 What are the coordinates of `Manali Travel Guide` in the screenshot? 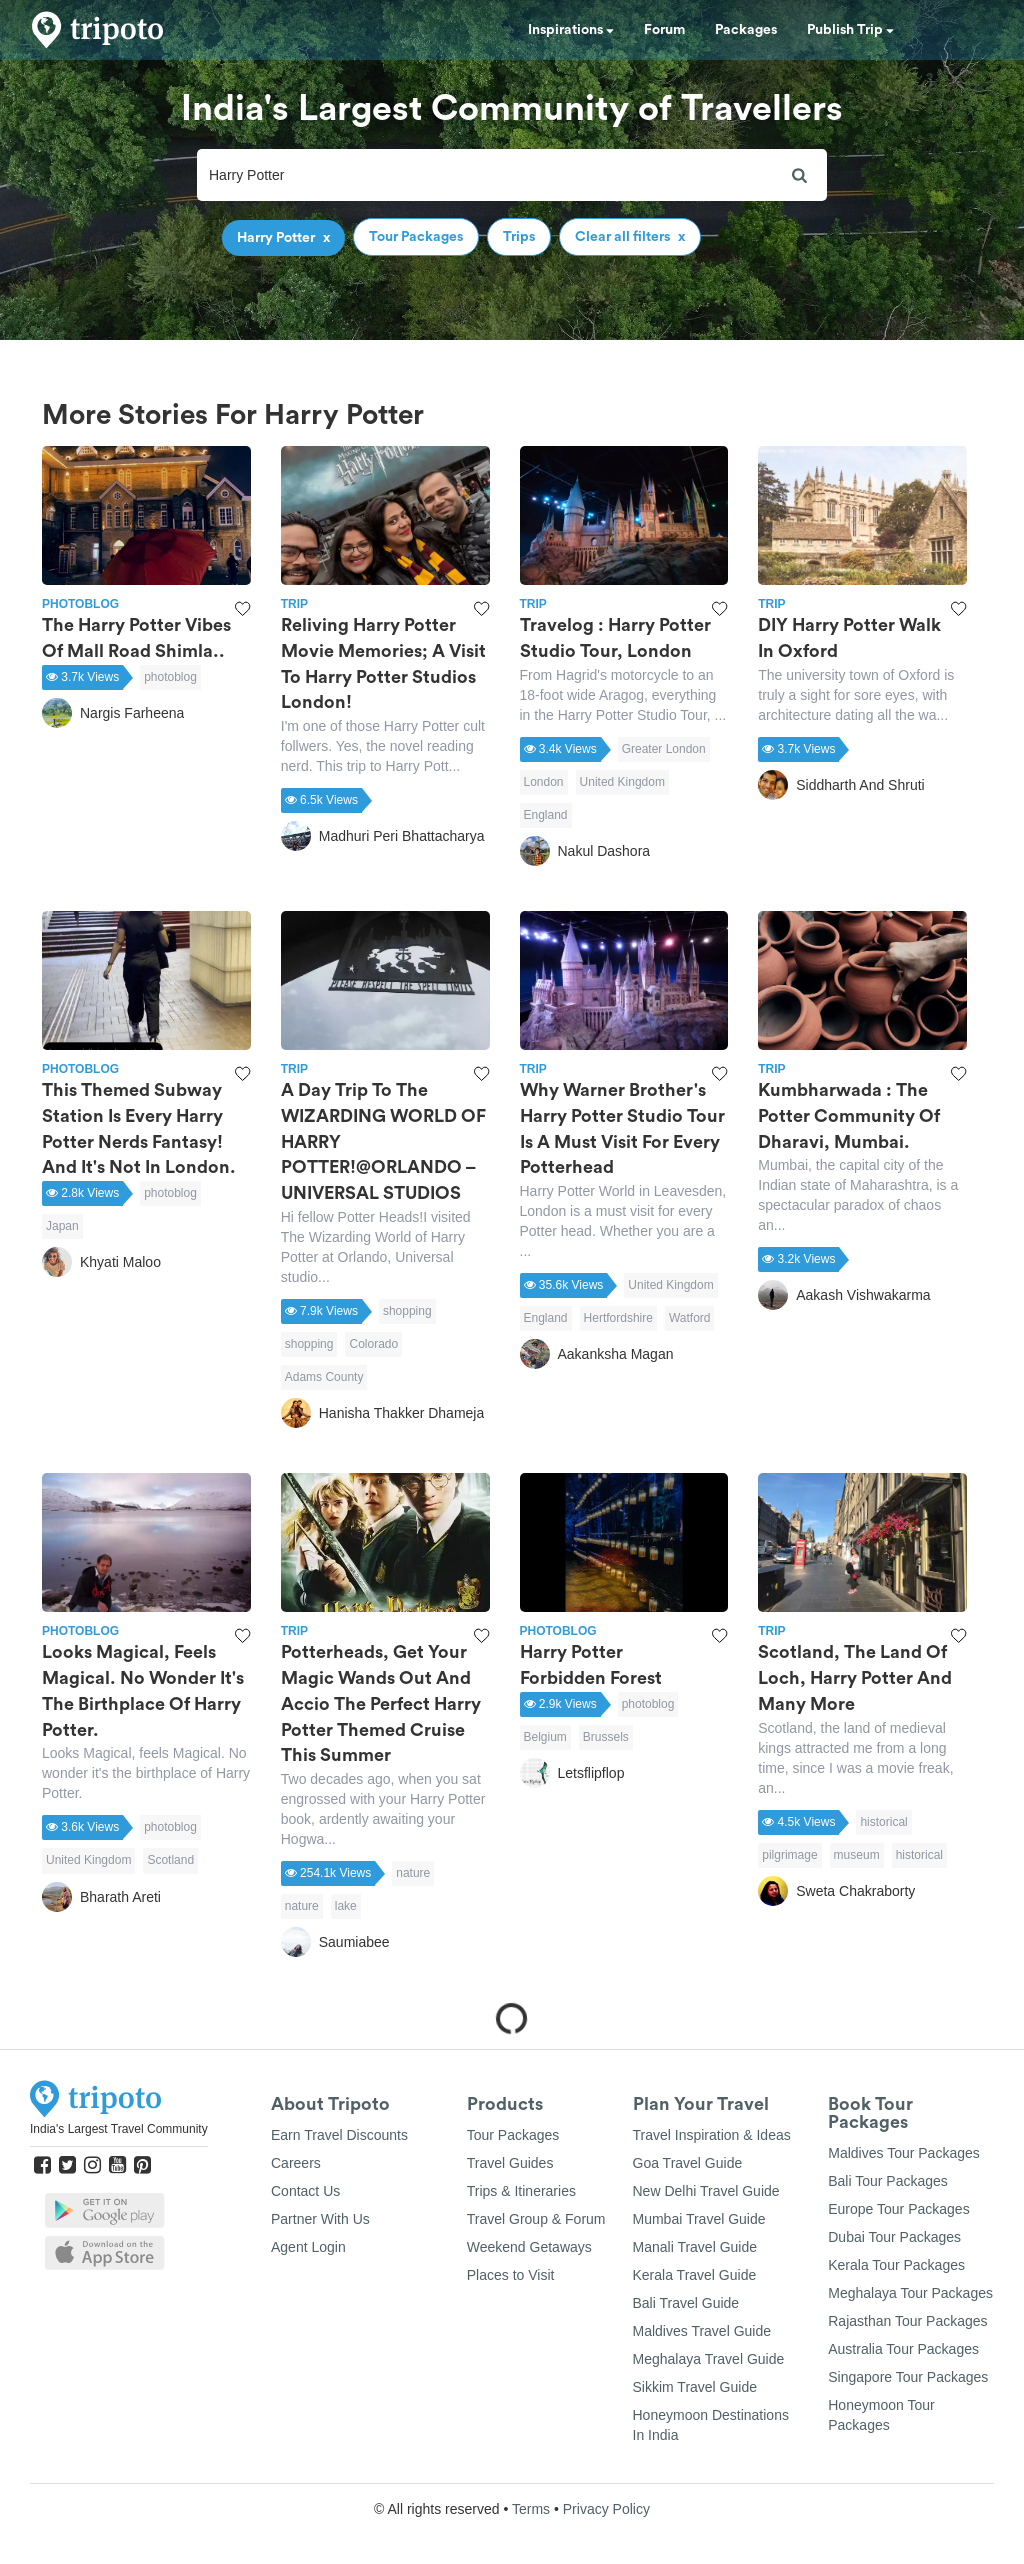 It's located at (695, 2247).